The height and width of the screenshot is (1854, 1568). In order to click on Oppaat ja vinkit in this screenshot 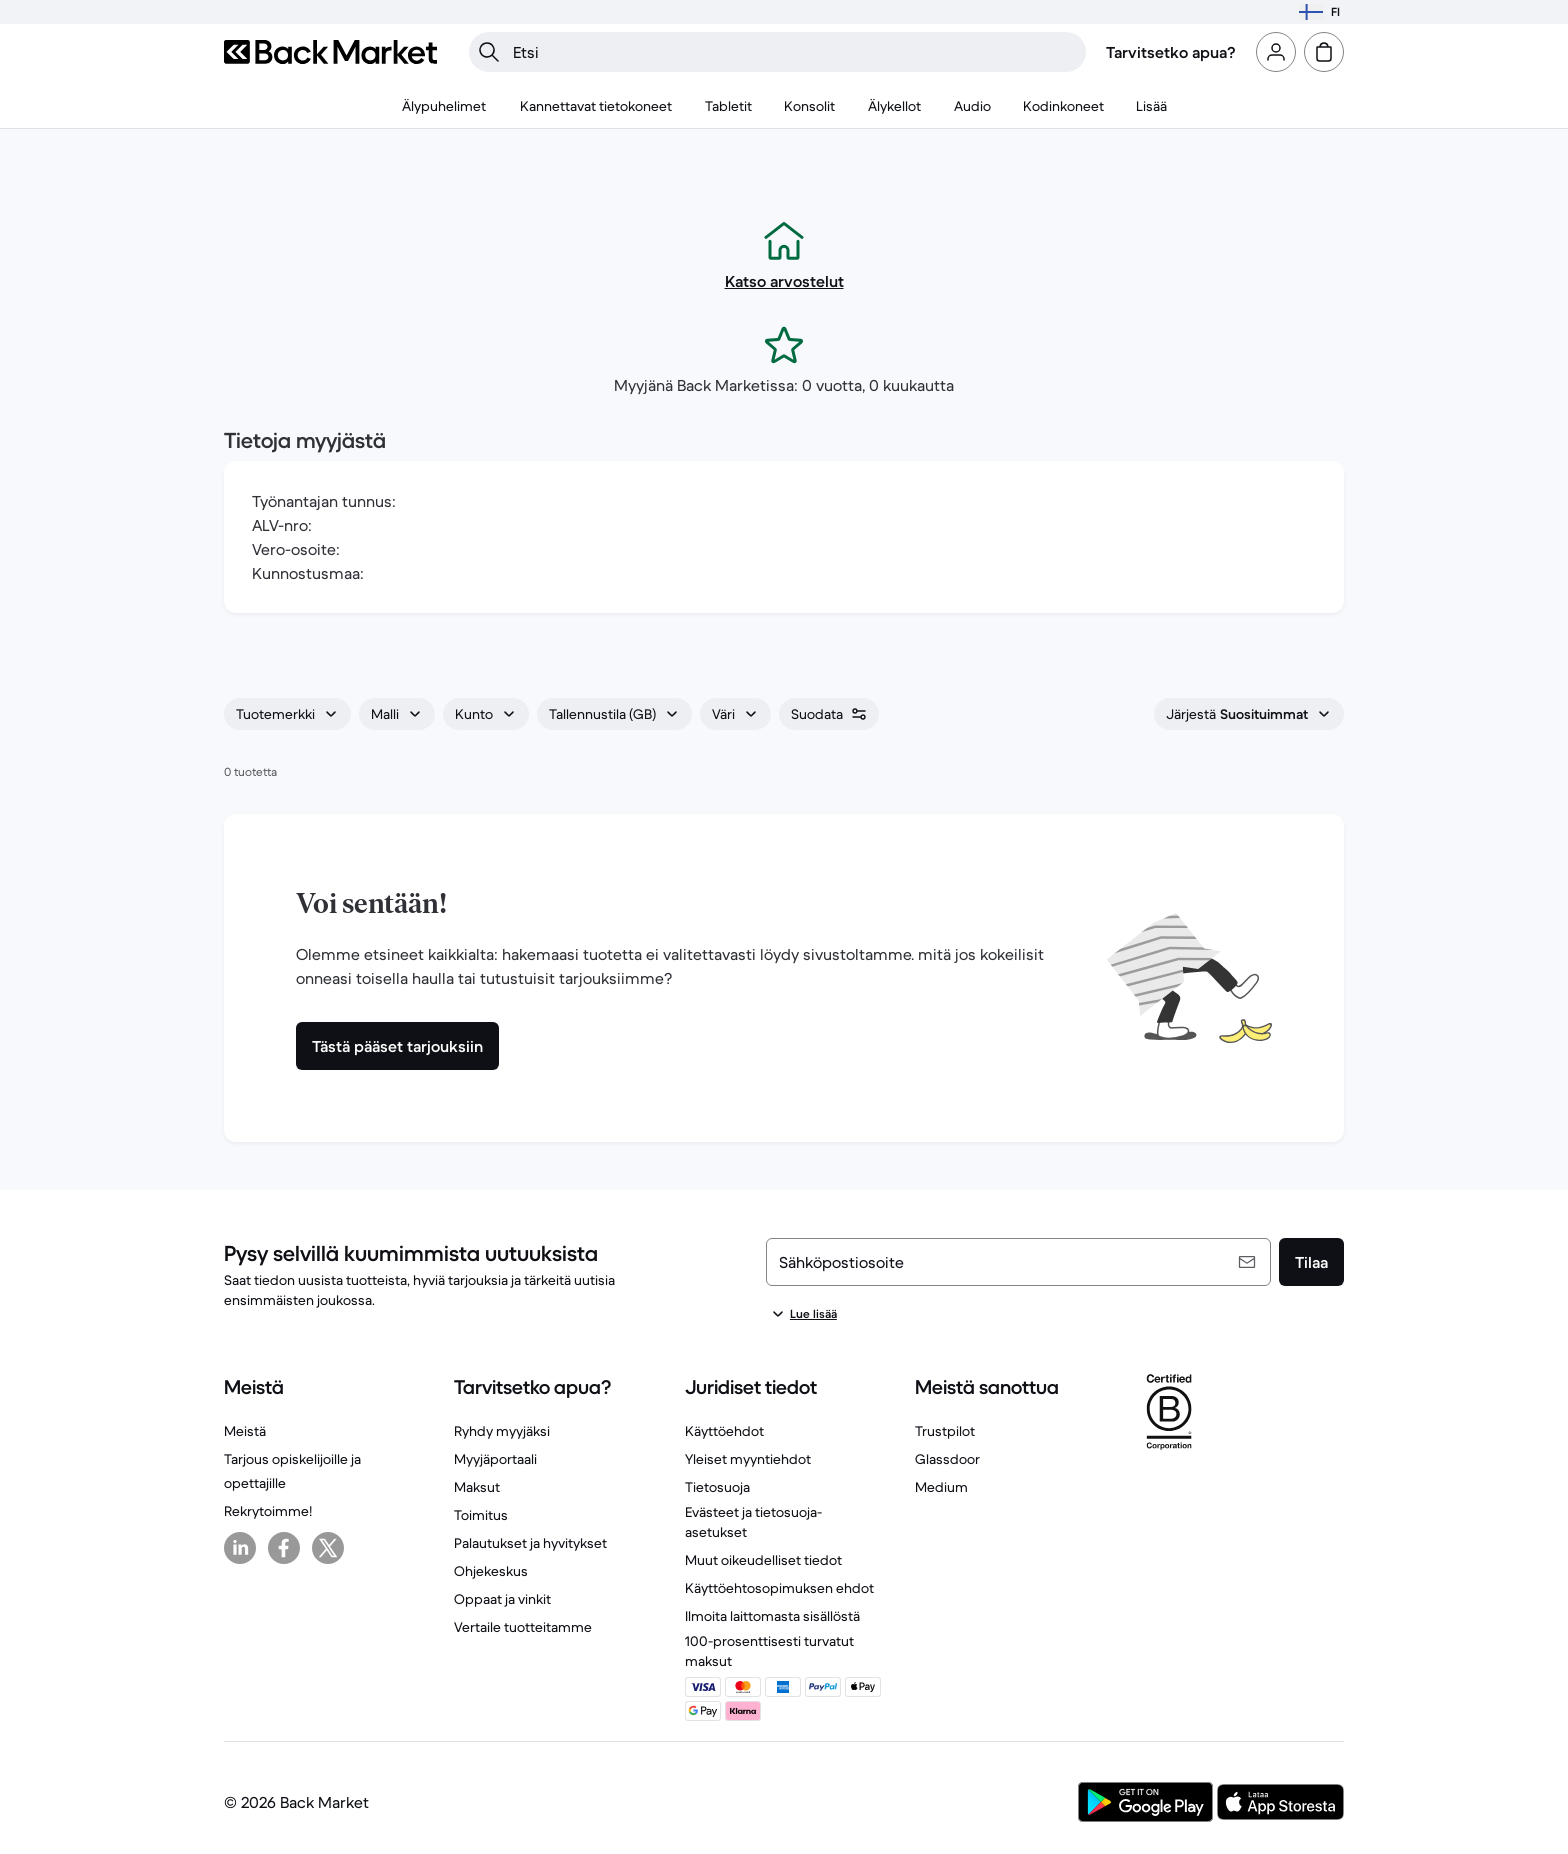, I will do `click(502, 1599)`.